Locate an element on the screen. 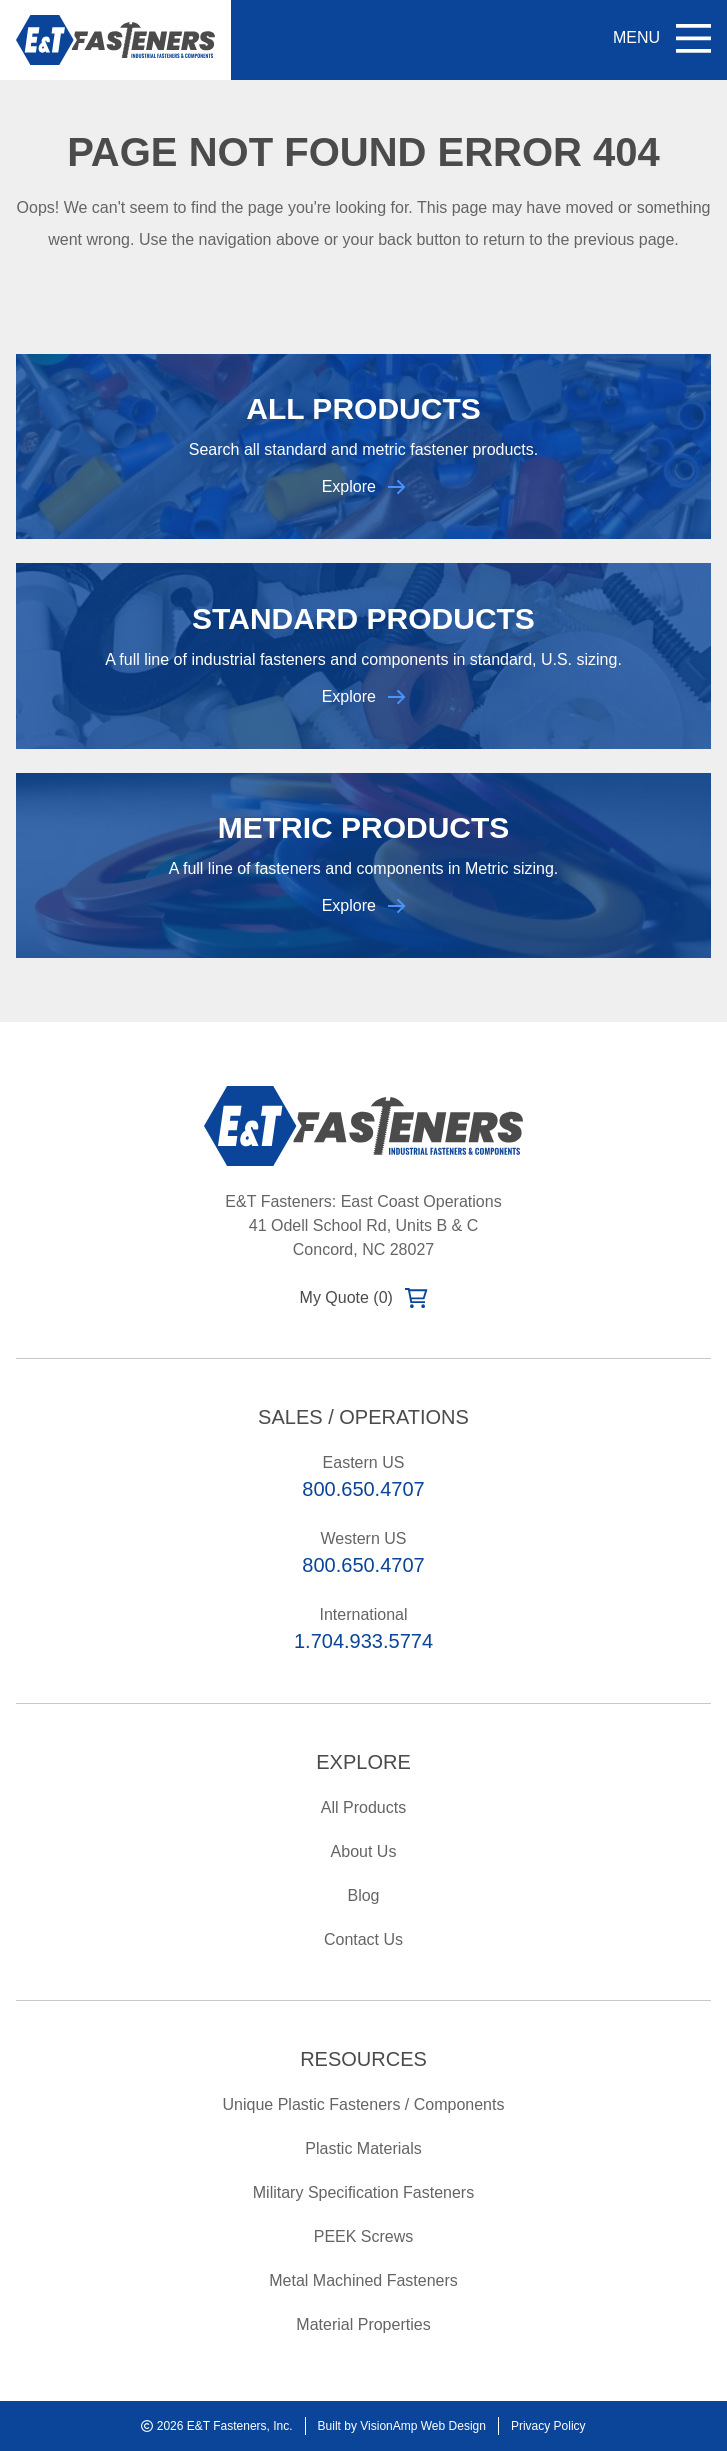 Image resolution: width=727 pixels, height=2451 pixels. Blog is located at coordinates (363, 1895).